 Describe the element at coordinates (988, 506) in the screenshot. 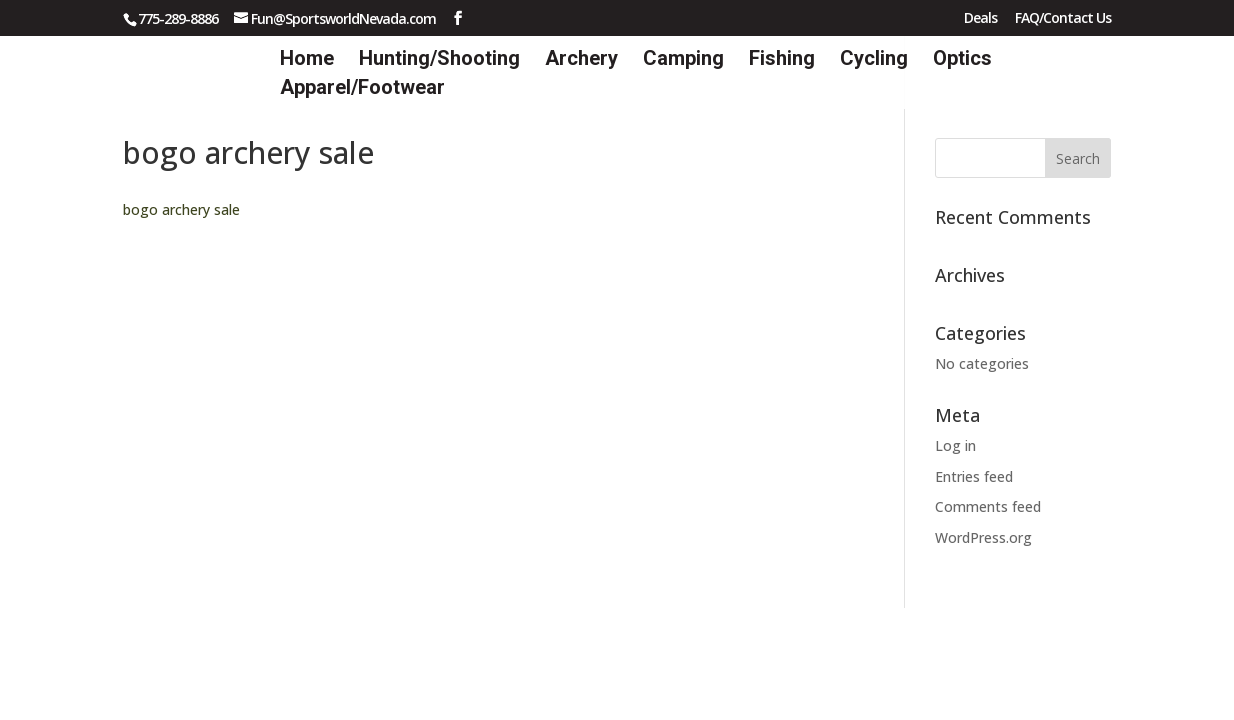

I see `Comments feed` at that location.